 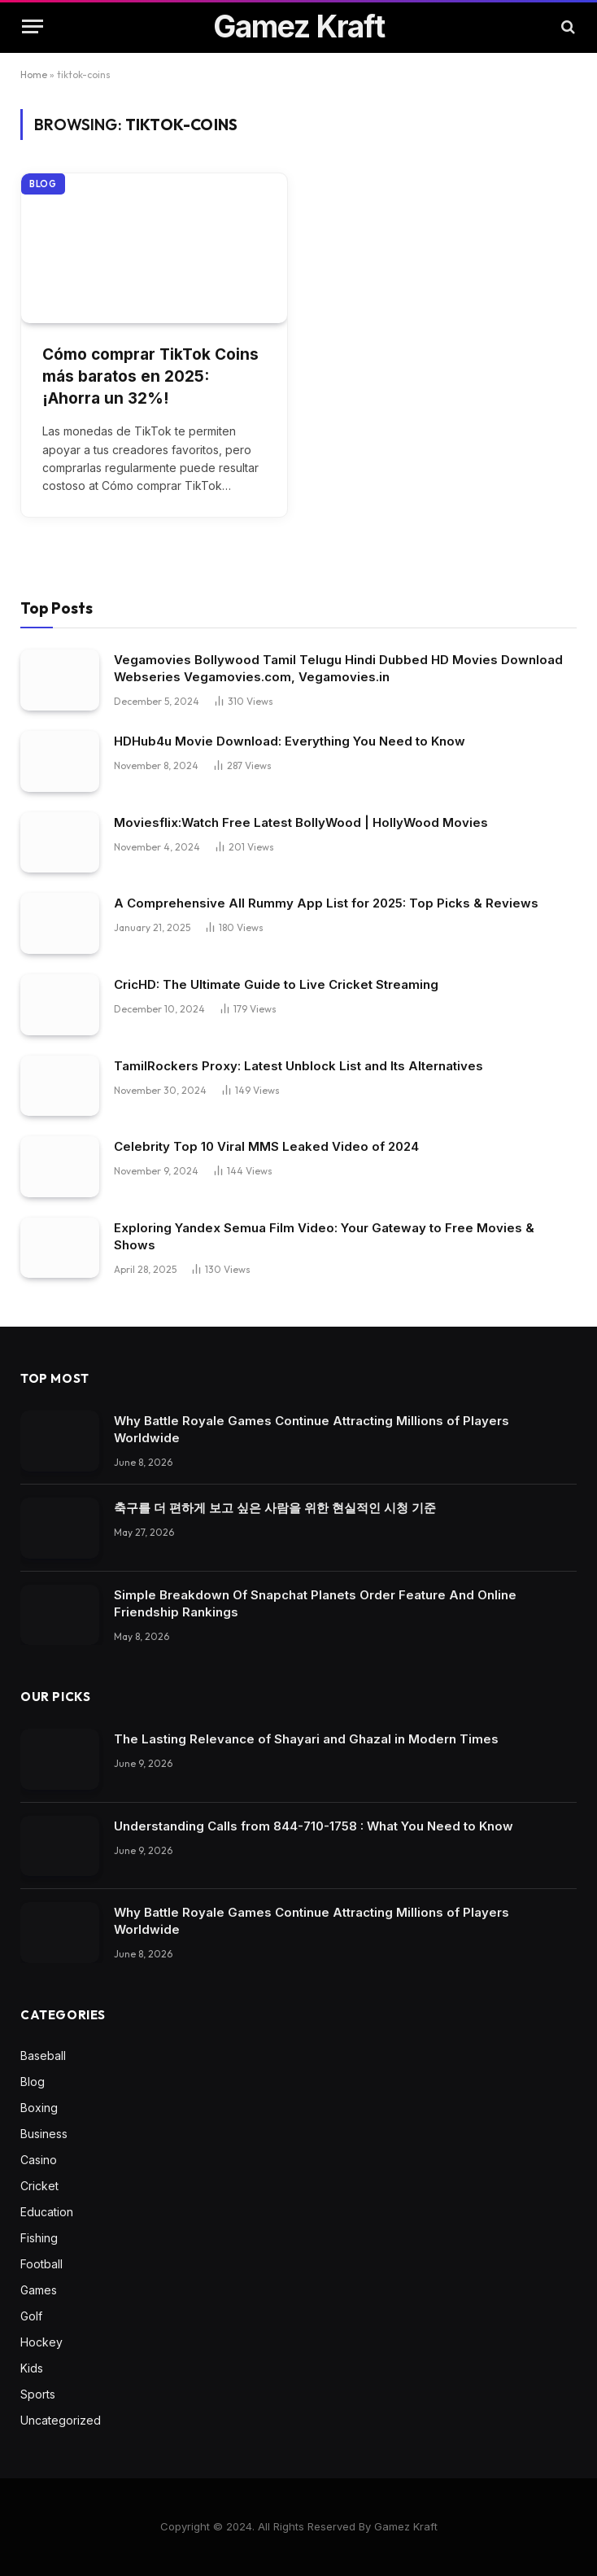 I want to click on Baseball, so click(x=43, y=2055).